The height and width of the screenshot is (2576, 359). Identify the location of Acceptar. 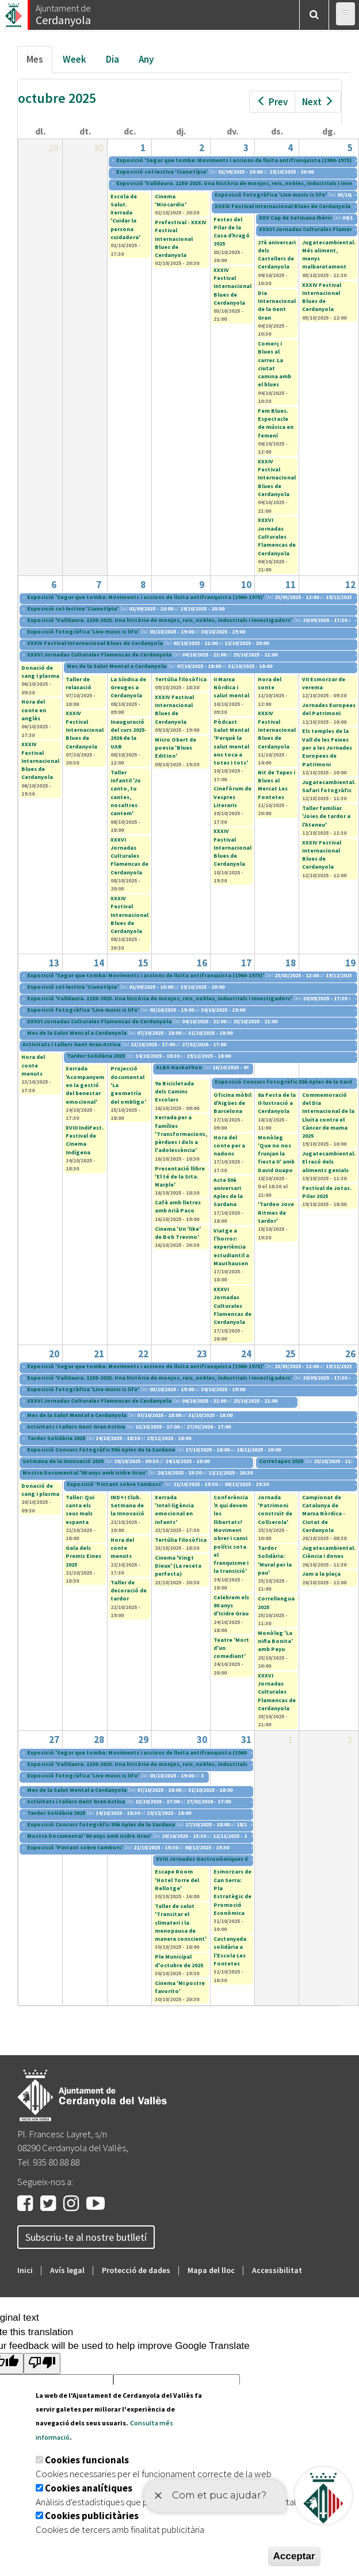
(294, 2556).